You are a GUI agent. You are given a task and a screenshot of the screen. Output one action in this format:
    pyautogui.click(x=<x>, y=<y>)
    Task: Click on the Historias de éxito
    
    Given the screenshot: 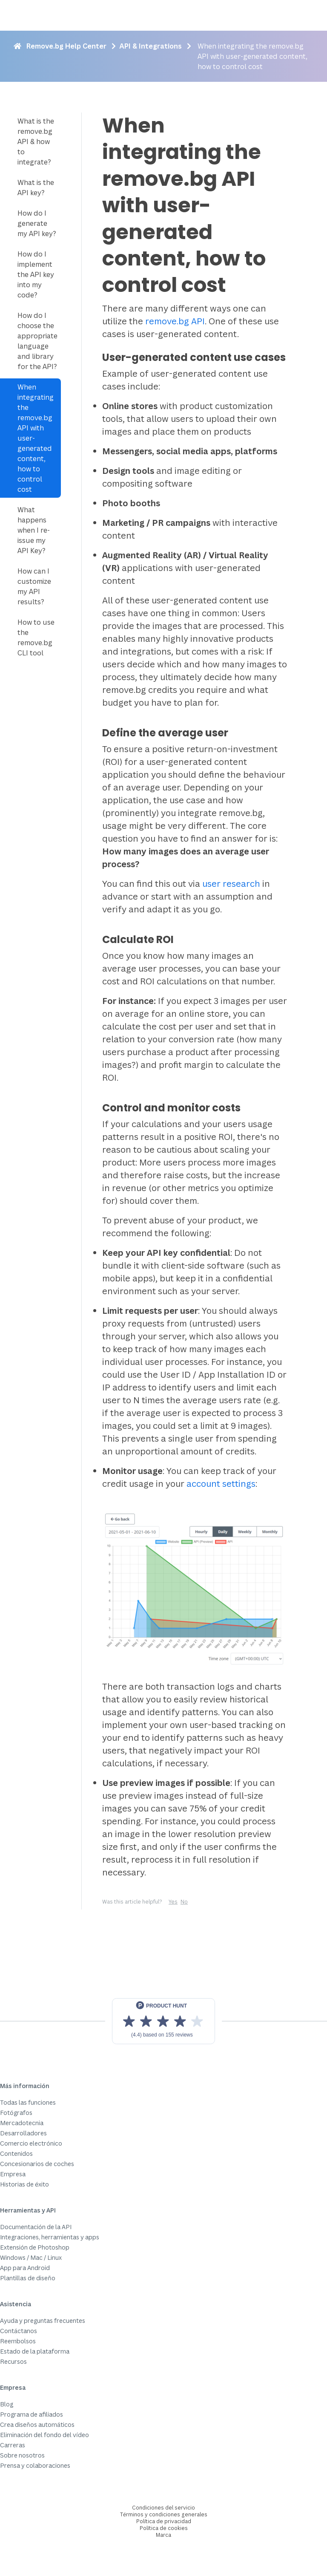 What is the action you would take?
    pyautogui.click(x=24, y=2184)
    